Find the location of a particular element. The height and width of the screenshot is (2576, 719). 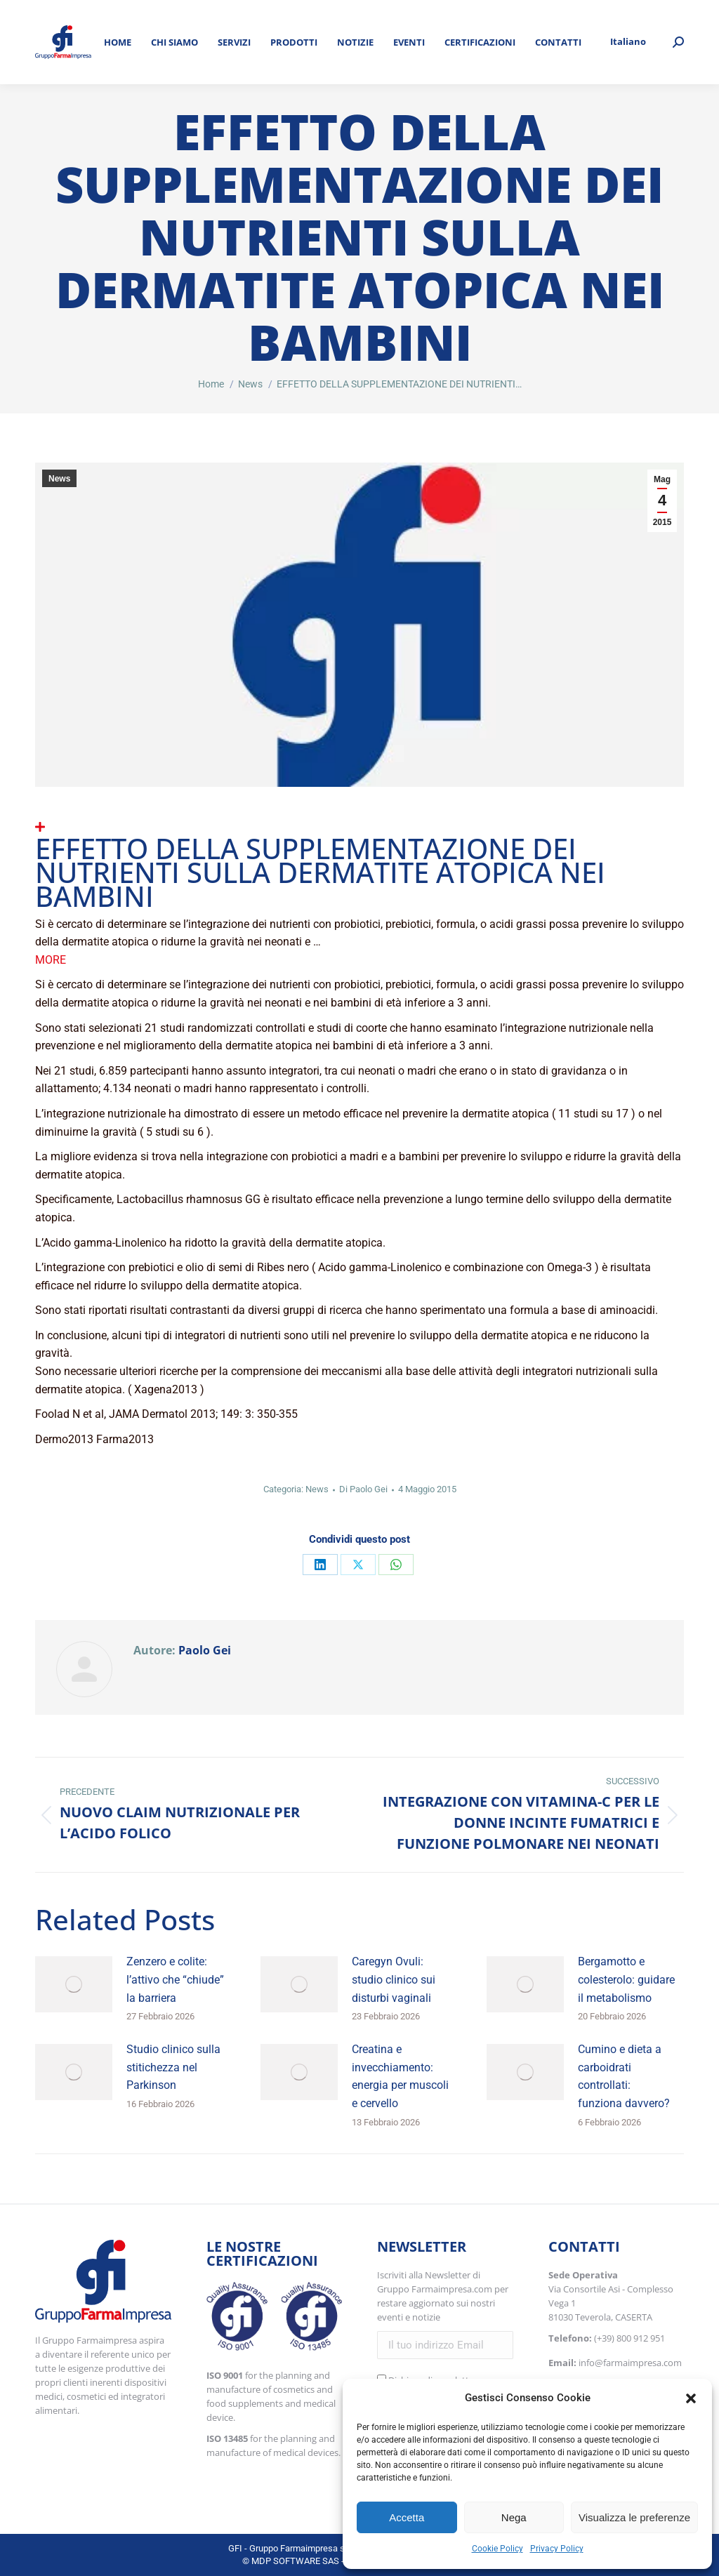

Bergamotto e colesterolo: guidare il metabolismo is located at coordinates (626, 1979).